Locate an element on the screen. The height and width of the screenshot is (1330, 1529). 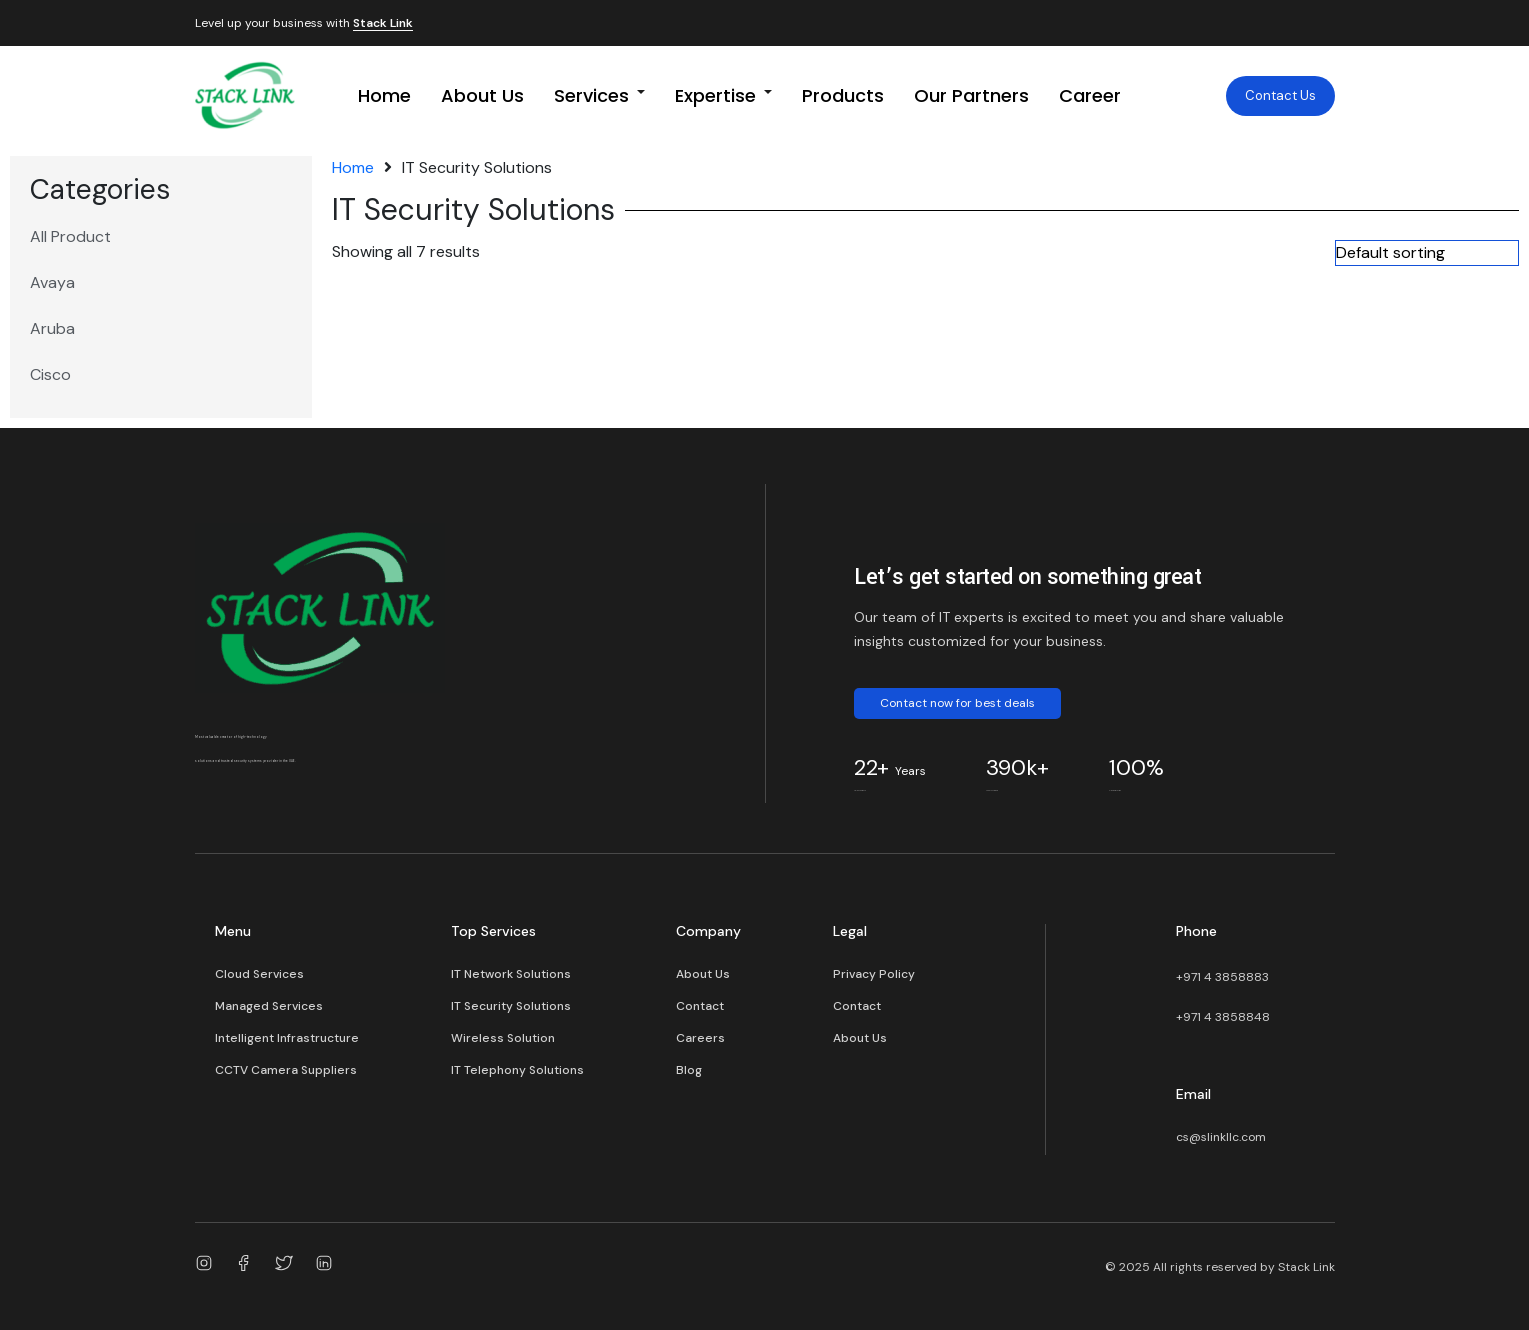
Blog is located at coordinates (689, 1070).